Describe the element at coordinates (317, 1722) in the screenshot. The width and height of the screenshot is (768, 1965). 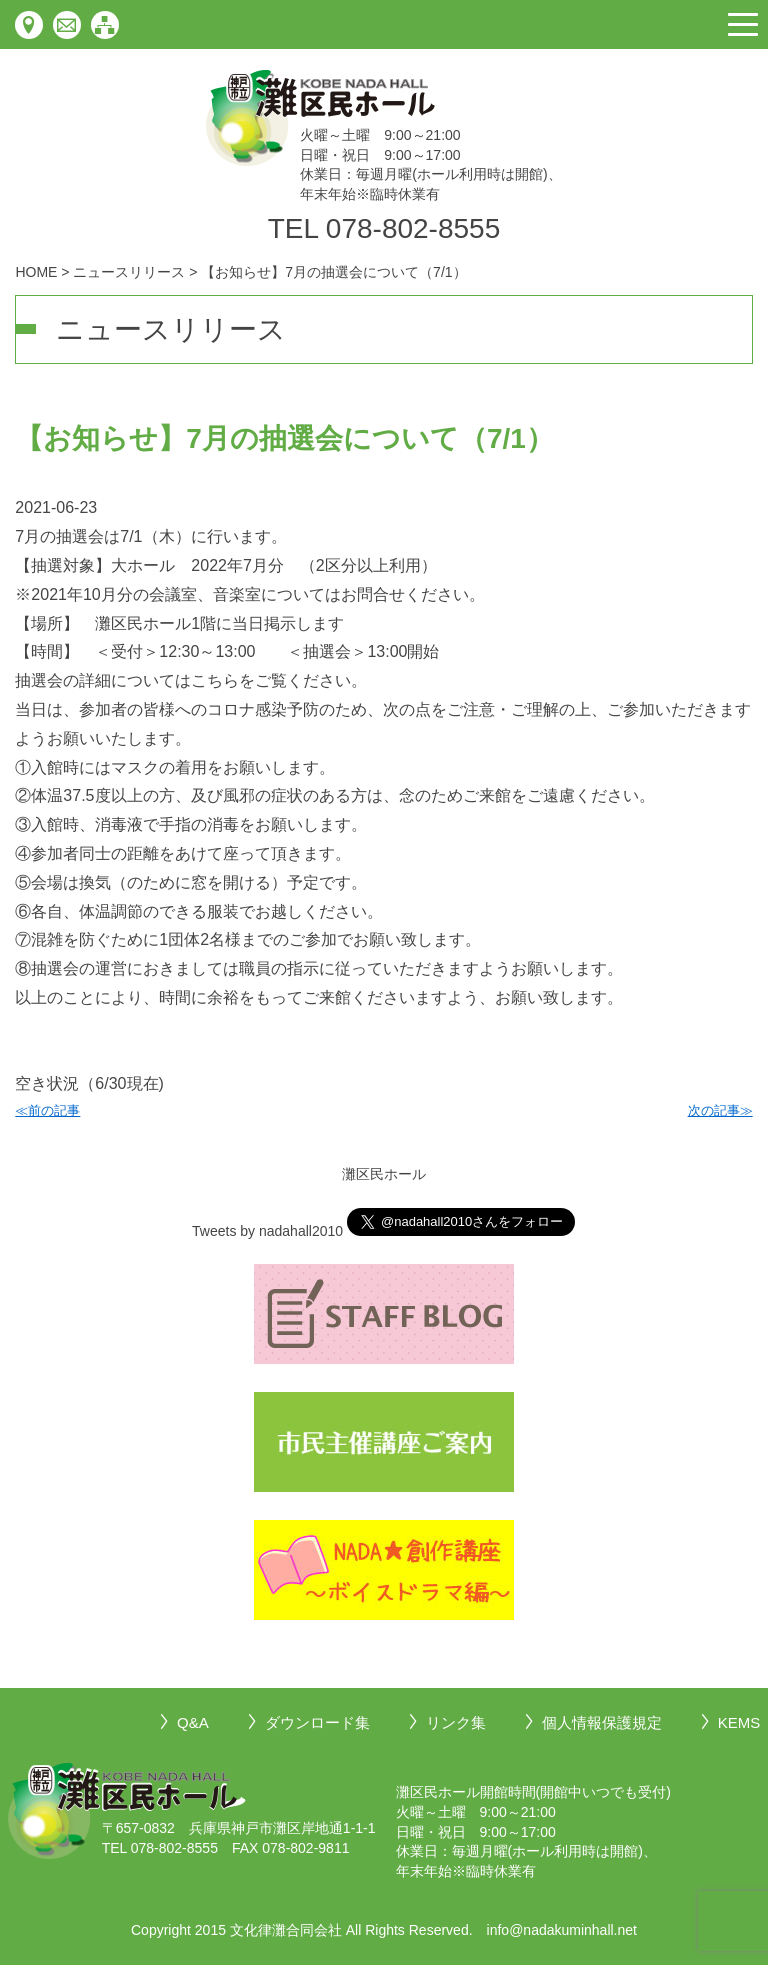
I see `ダウンロード集` at that location.